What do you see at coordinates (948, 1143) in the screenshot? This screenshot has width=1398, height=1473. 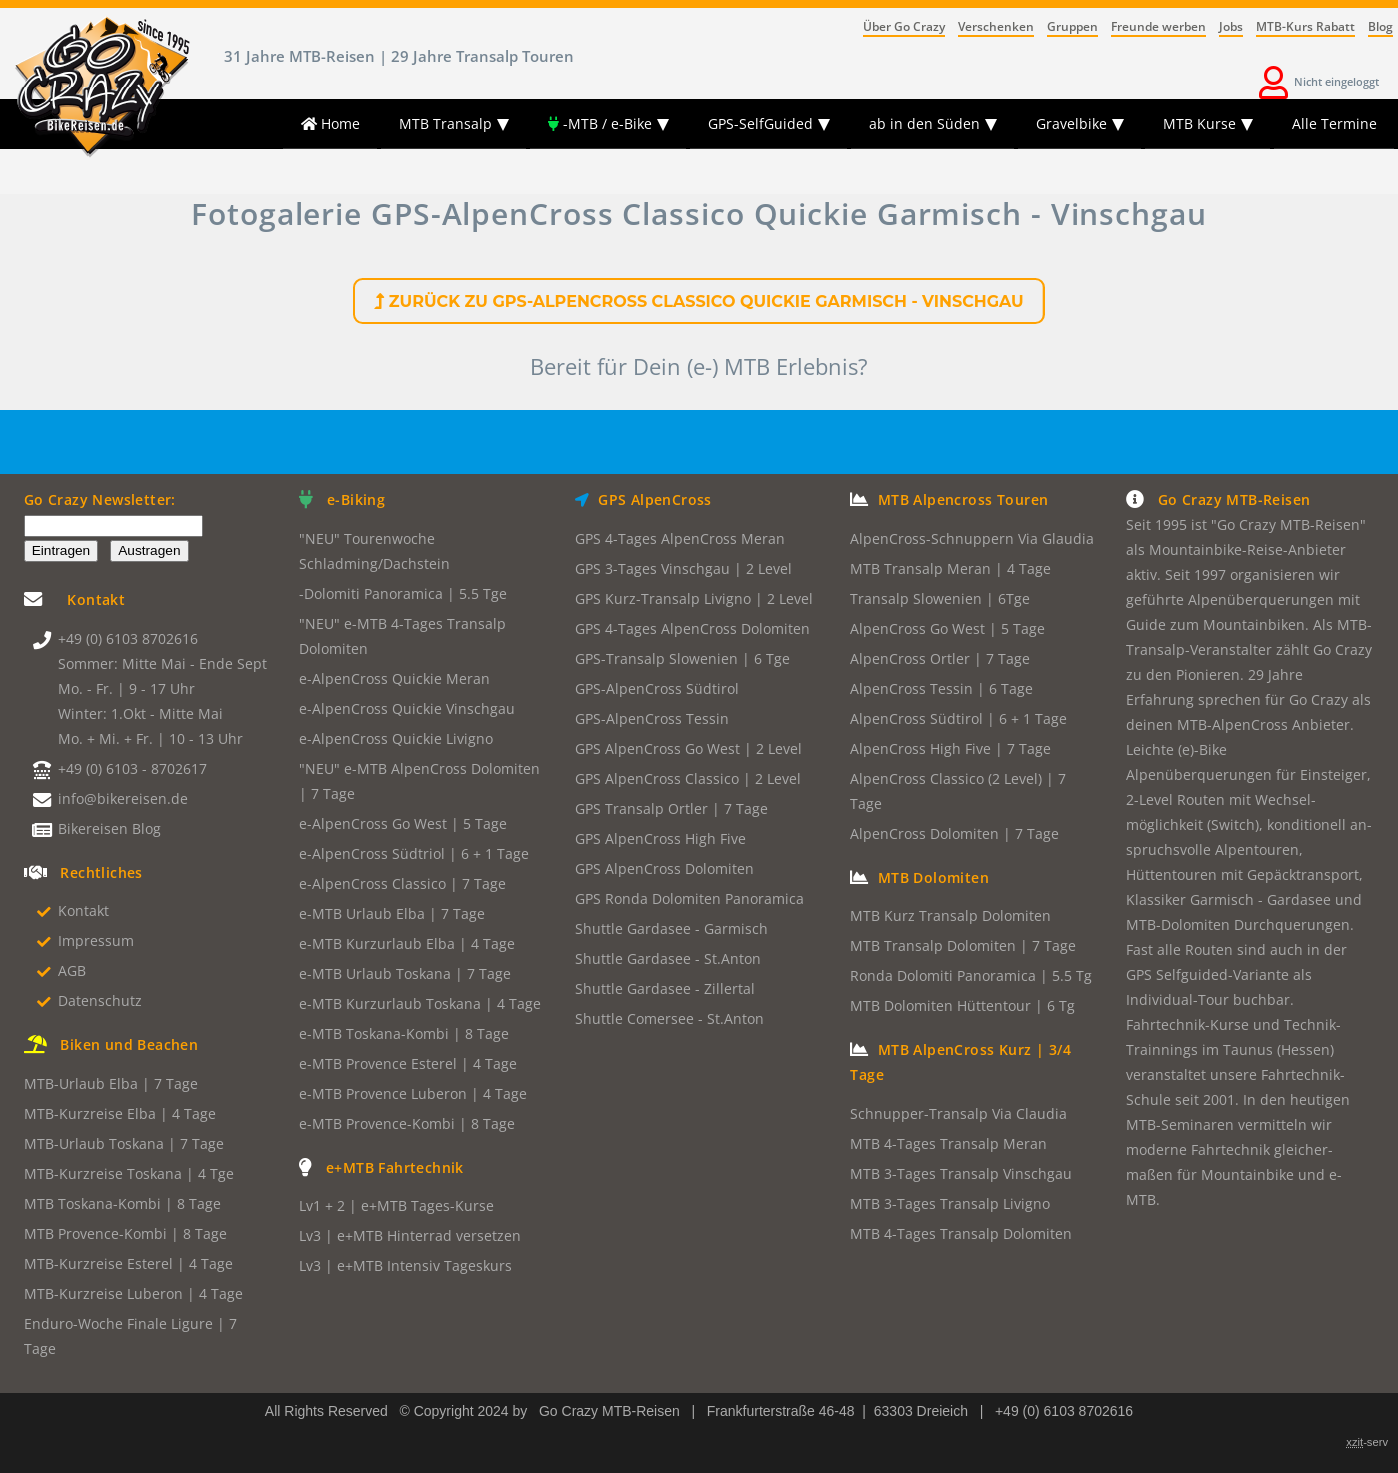 I see `MTB 4-Tages Transalp Meran` at bounding box center [948, 1143].